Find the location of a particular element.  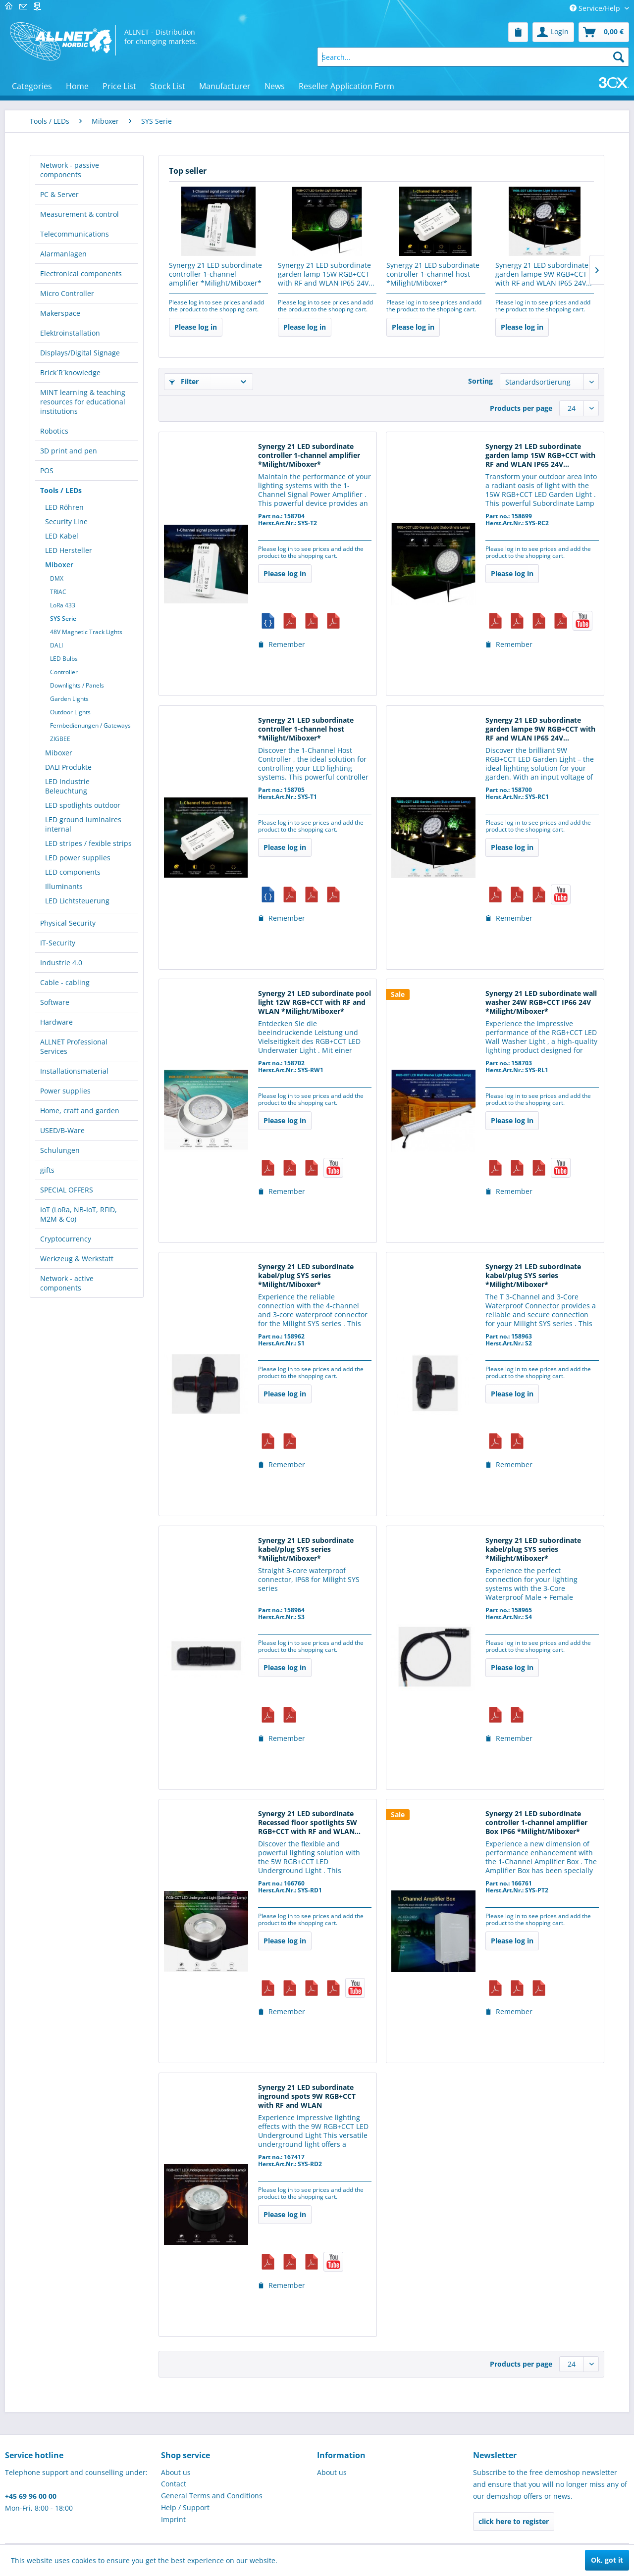

Synergy 21 LED subordinate controller 1-channel amplifier *Milight/Miboxer* is located at coordinates (215, 274).